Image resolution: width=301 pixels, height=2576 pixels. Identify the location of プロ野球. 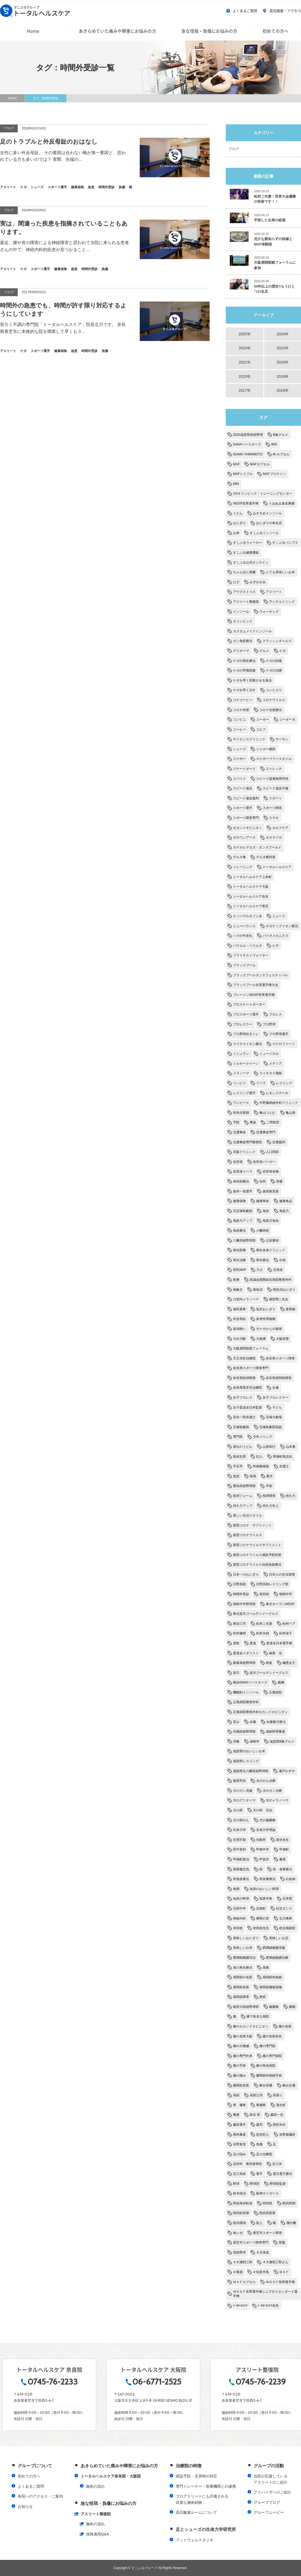
(269, 1024).